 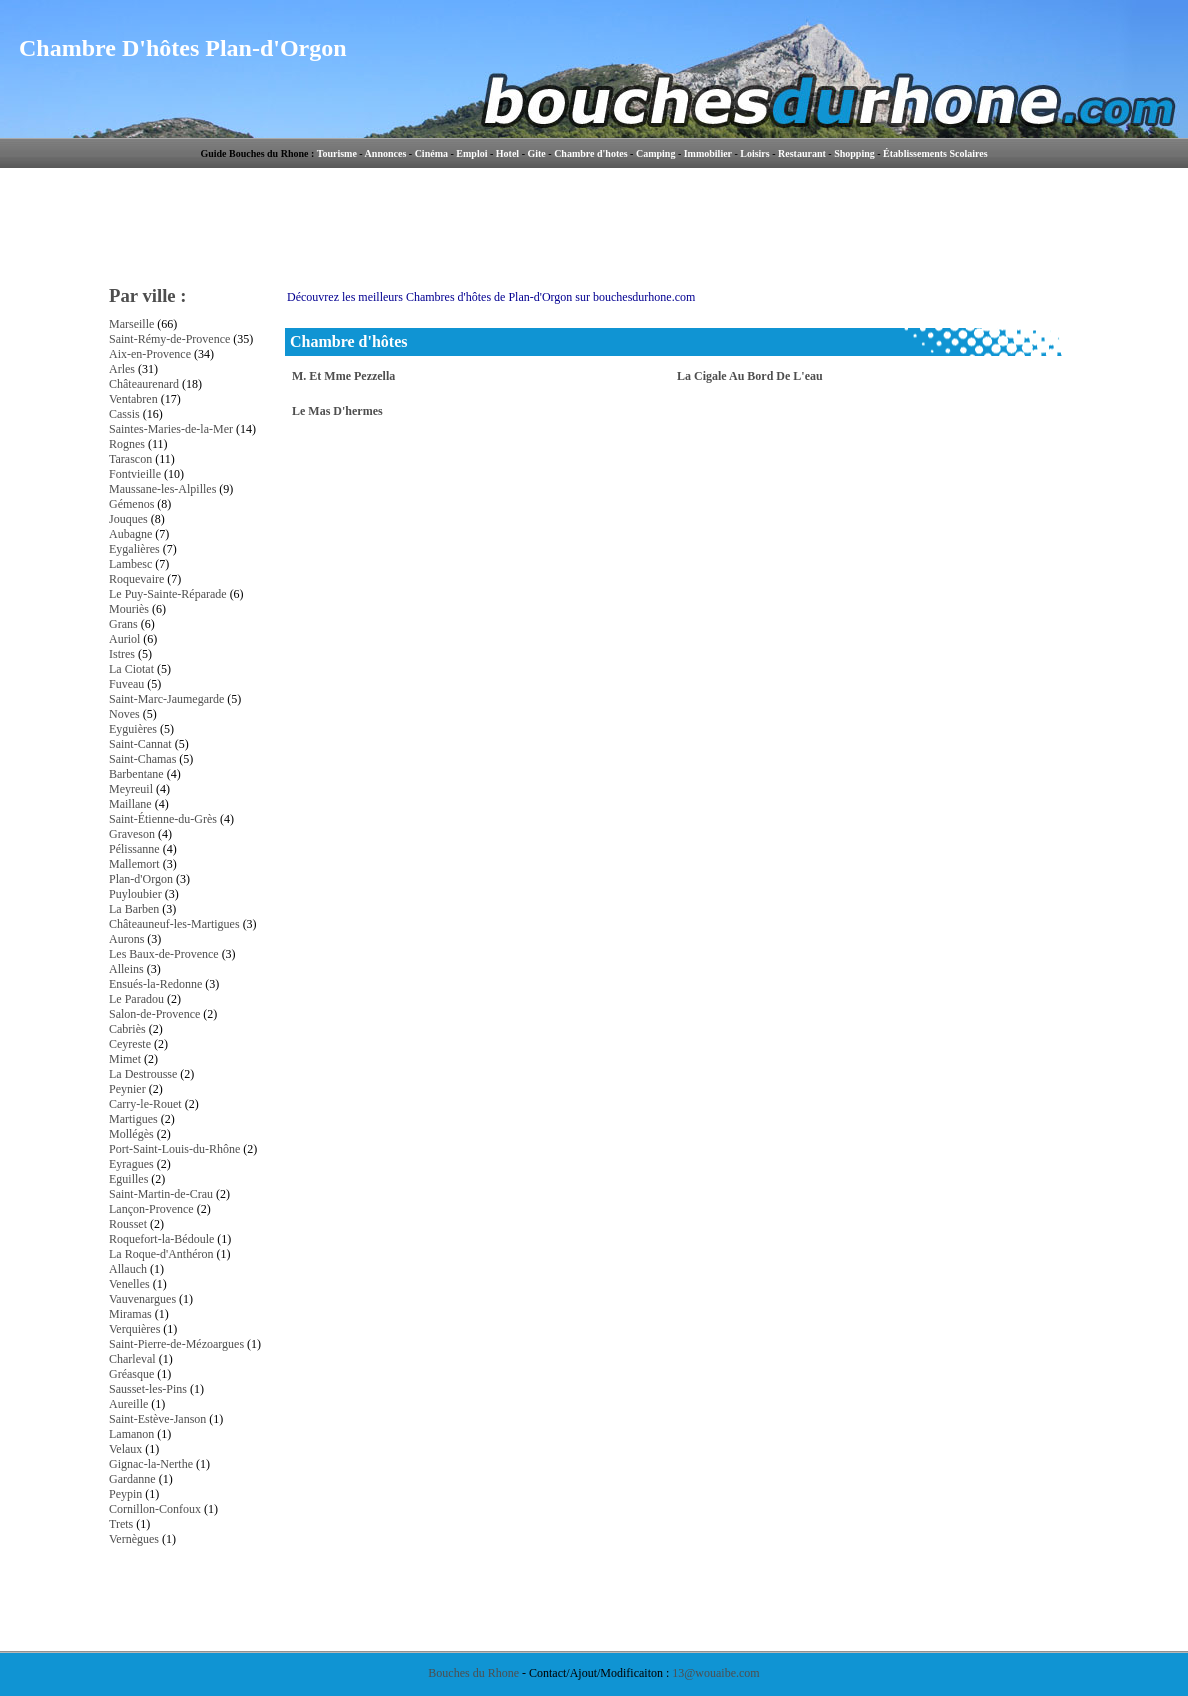 I want to click on Gémenos, so click(x=131, y=504).